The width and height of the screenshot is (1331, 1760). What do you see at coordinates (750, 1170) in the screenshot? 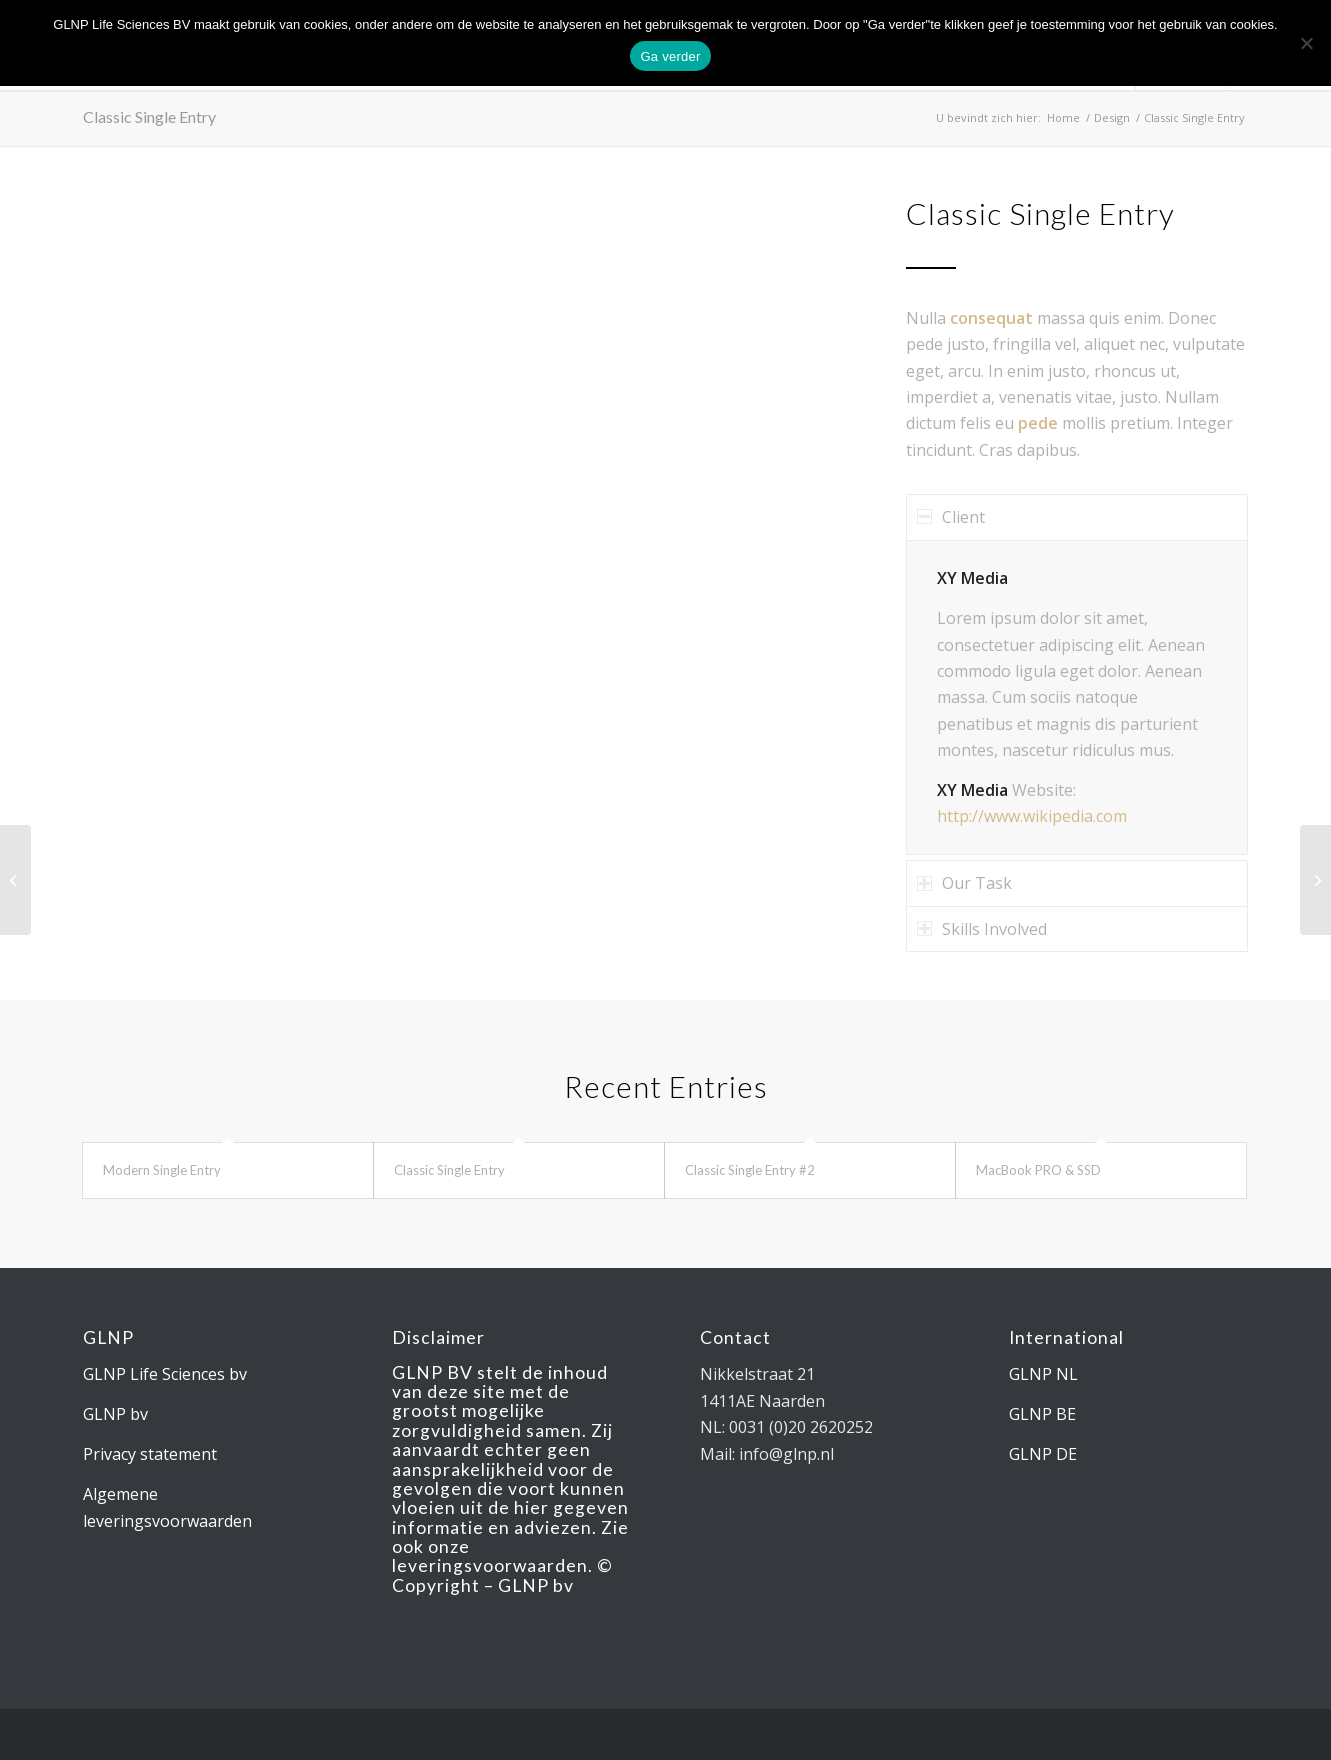
I see `Classic Single Entry #2` at bounding box center [750, 1170].